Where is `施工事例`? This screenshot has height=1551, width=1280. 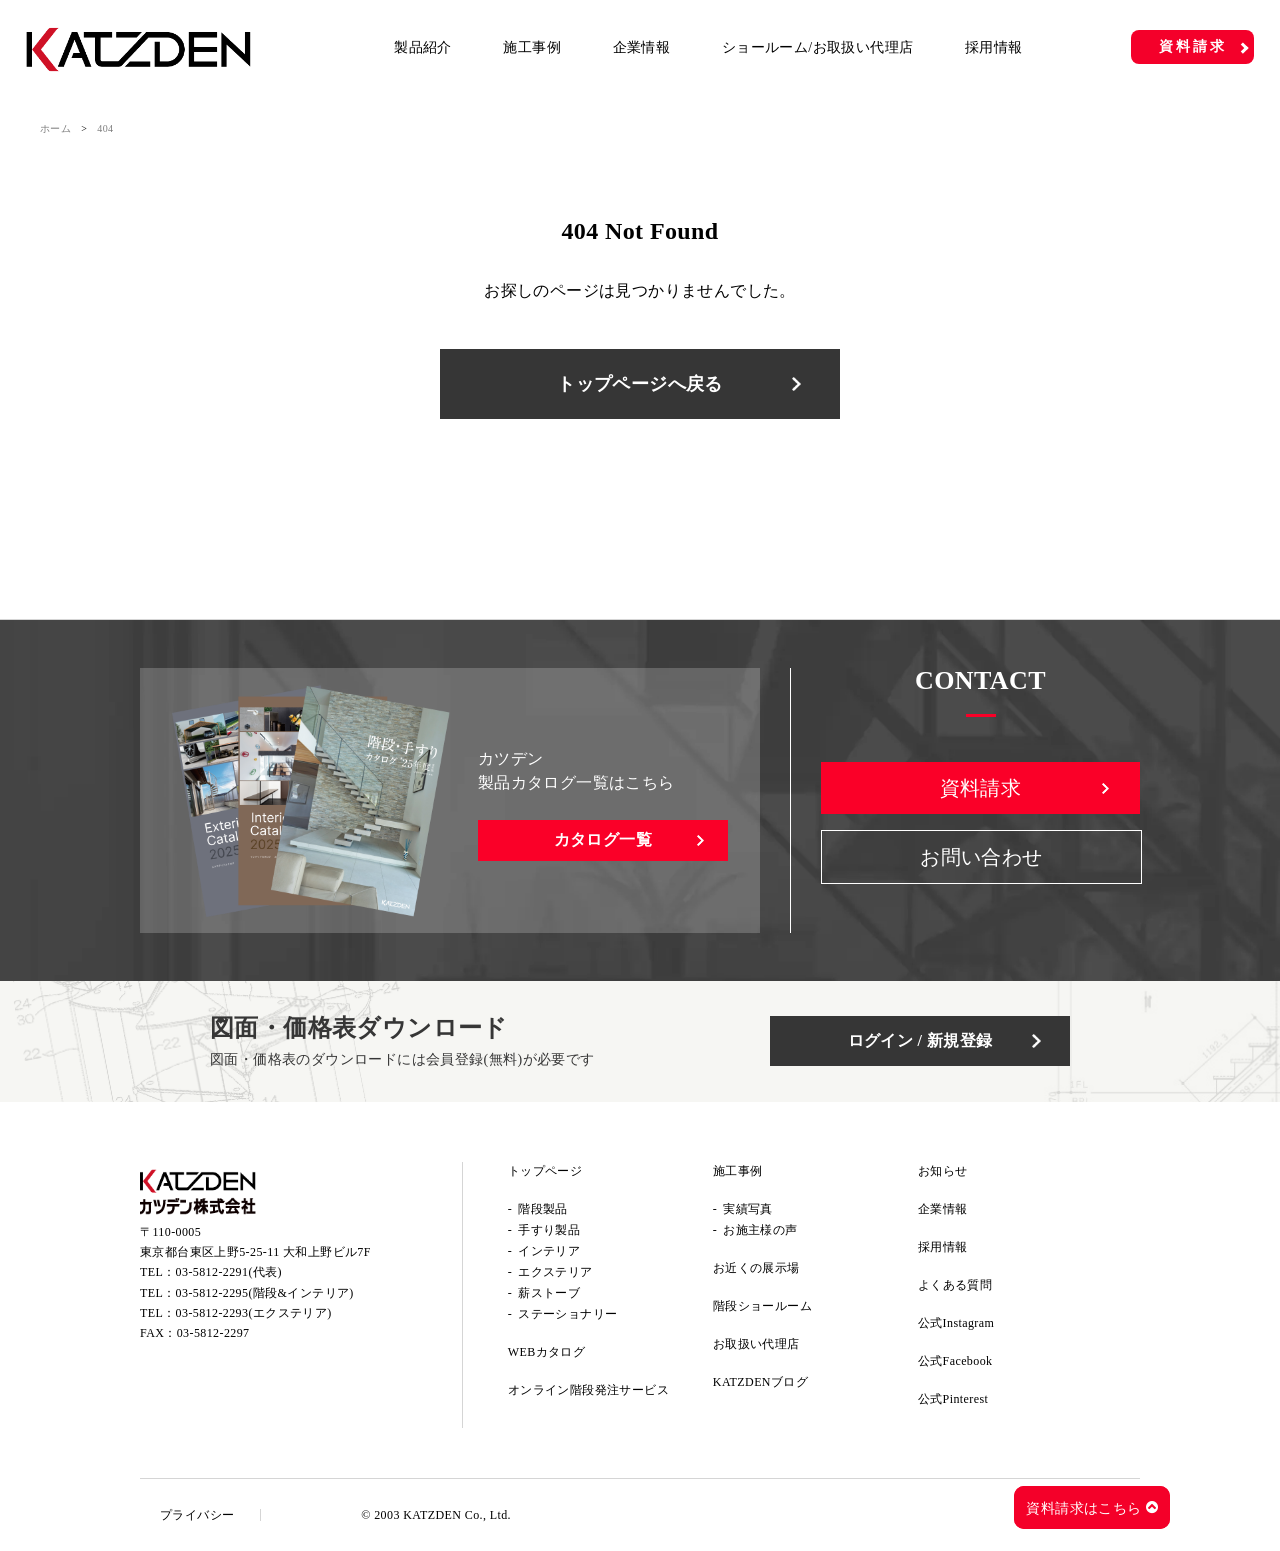 施工事例 is located at coordinates (532, 47).